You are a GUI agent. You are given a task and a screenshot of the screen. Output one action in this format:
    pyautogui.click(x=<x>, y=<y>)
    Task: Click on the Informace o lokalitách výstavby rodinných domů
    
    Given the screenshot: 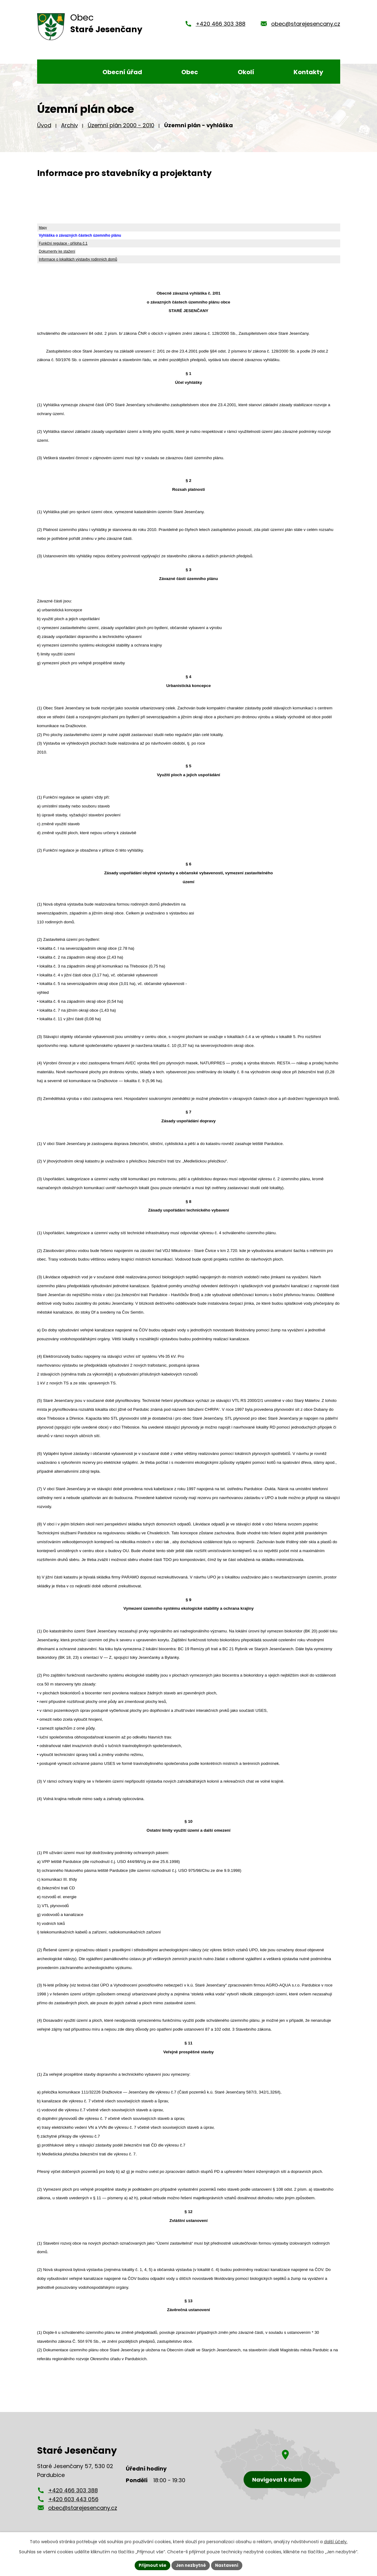 What is the action you would take?
    pyautogui.click(x=78, y=259)
    